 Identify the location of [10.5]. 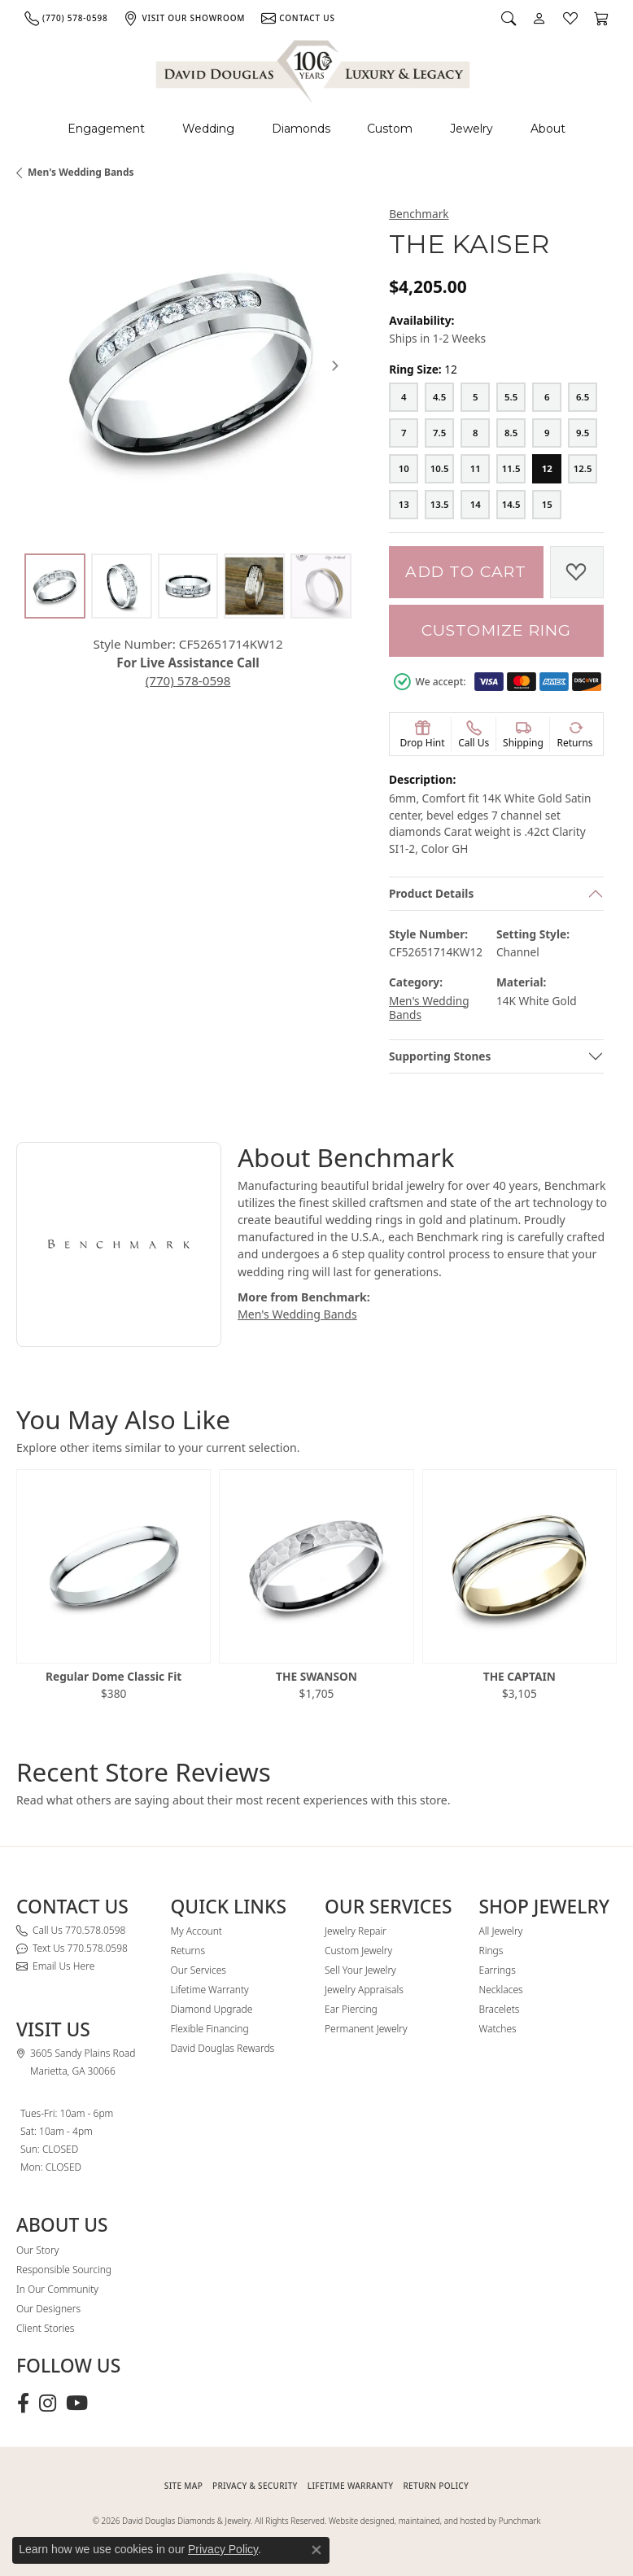
(439, 468).